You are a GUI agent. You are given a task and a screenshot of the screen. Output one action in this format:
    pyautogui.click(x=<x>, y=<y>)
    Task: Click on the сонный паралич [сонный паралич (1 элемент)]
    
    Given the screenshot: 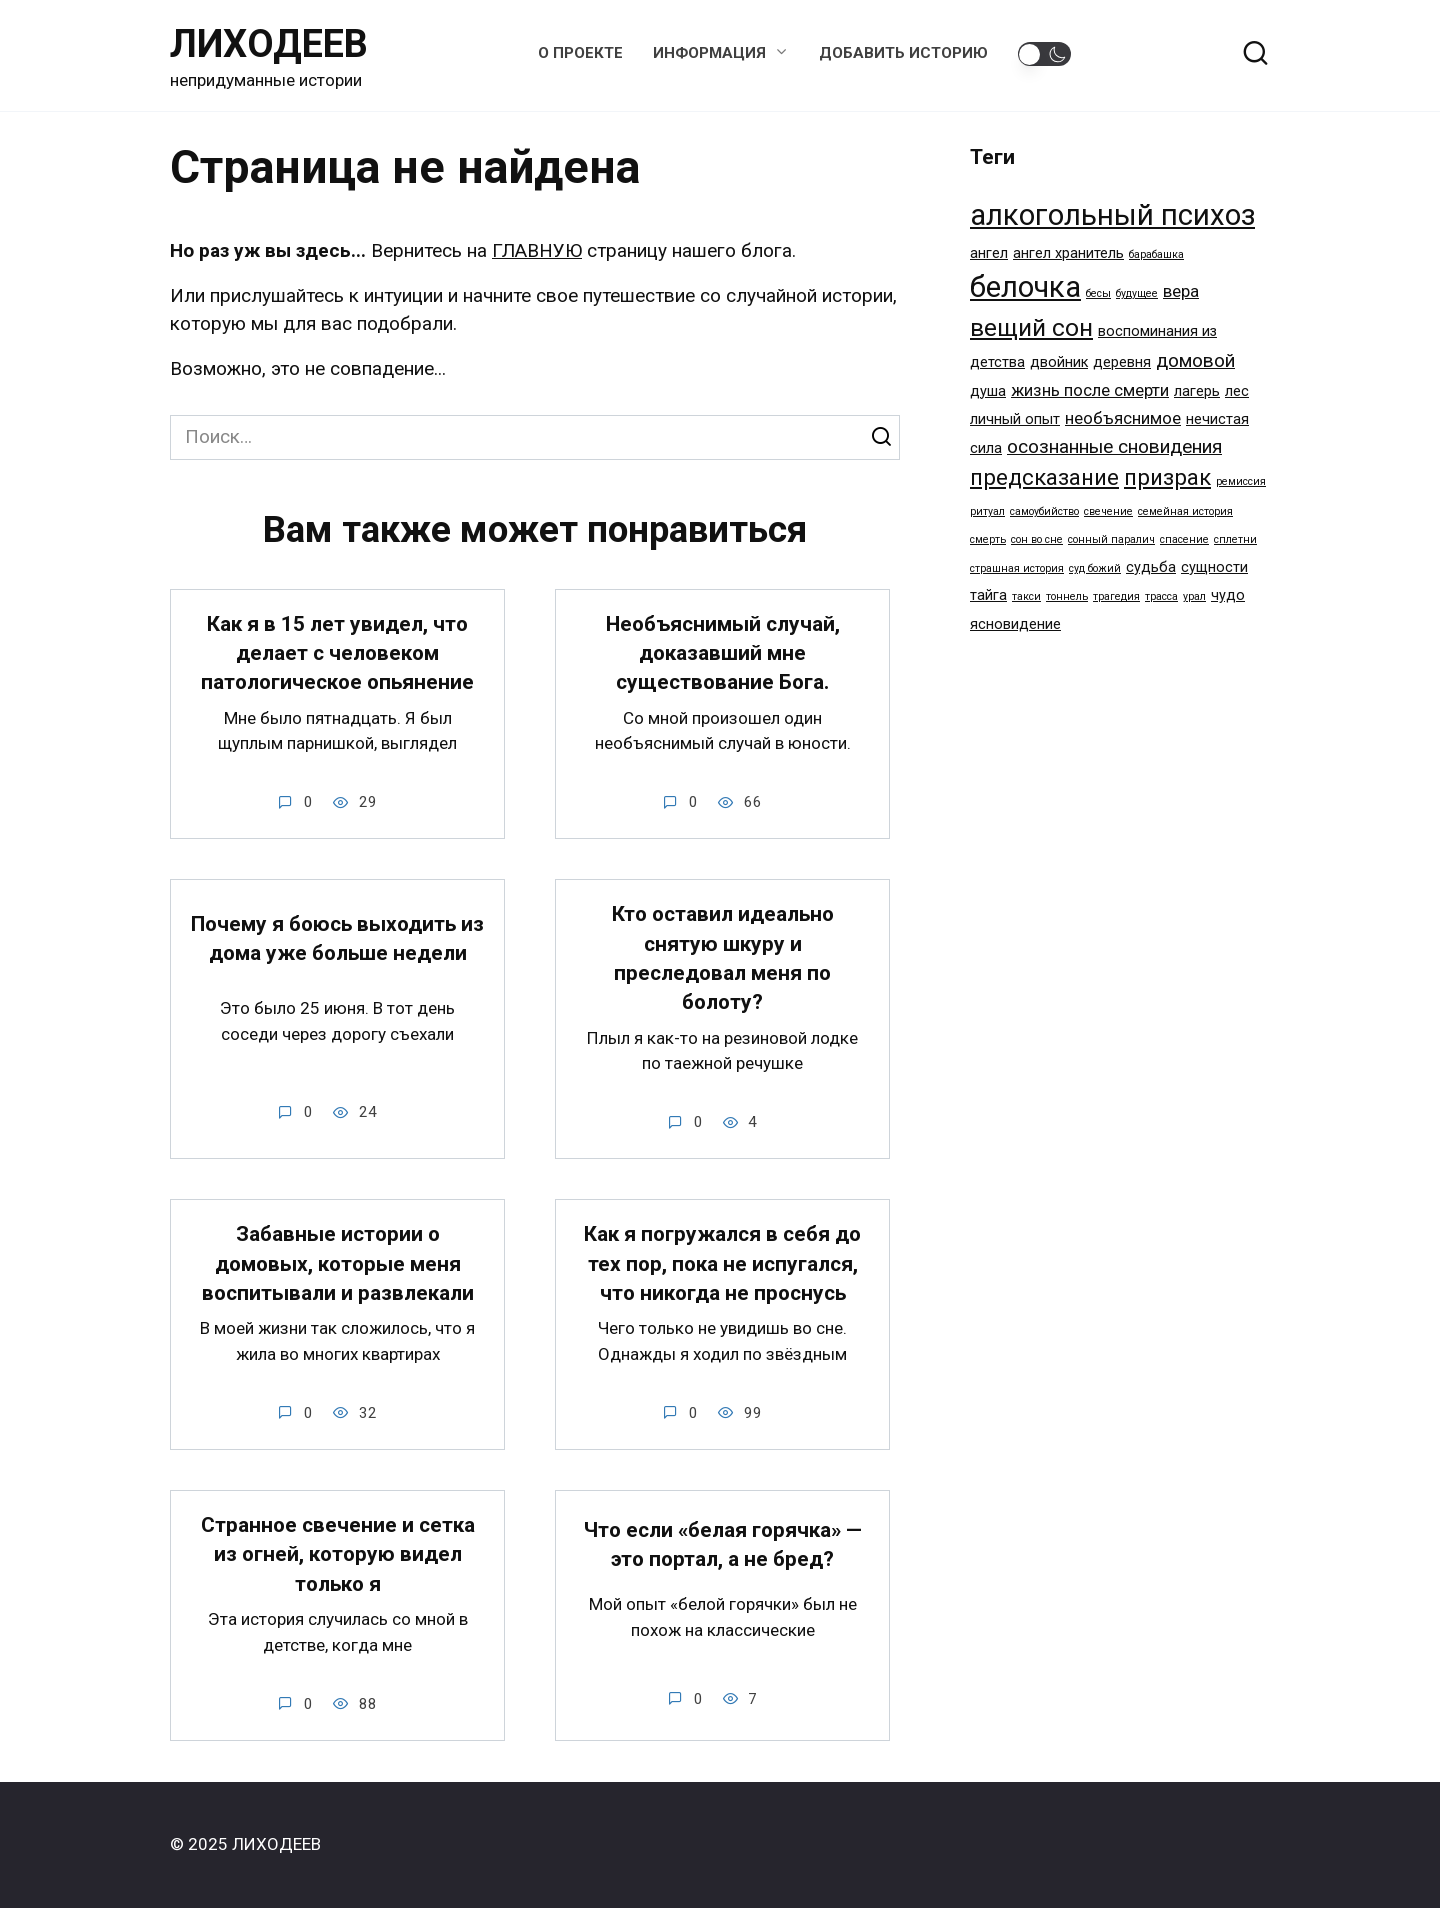 What is the action you would take?
    pyautogui.click(x=1111, y=539)
    